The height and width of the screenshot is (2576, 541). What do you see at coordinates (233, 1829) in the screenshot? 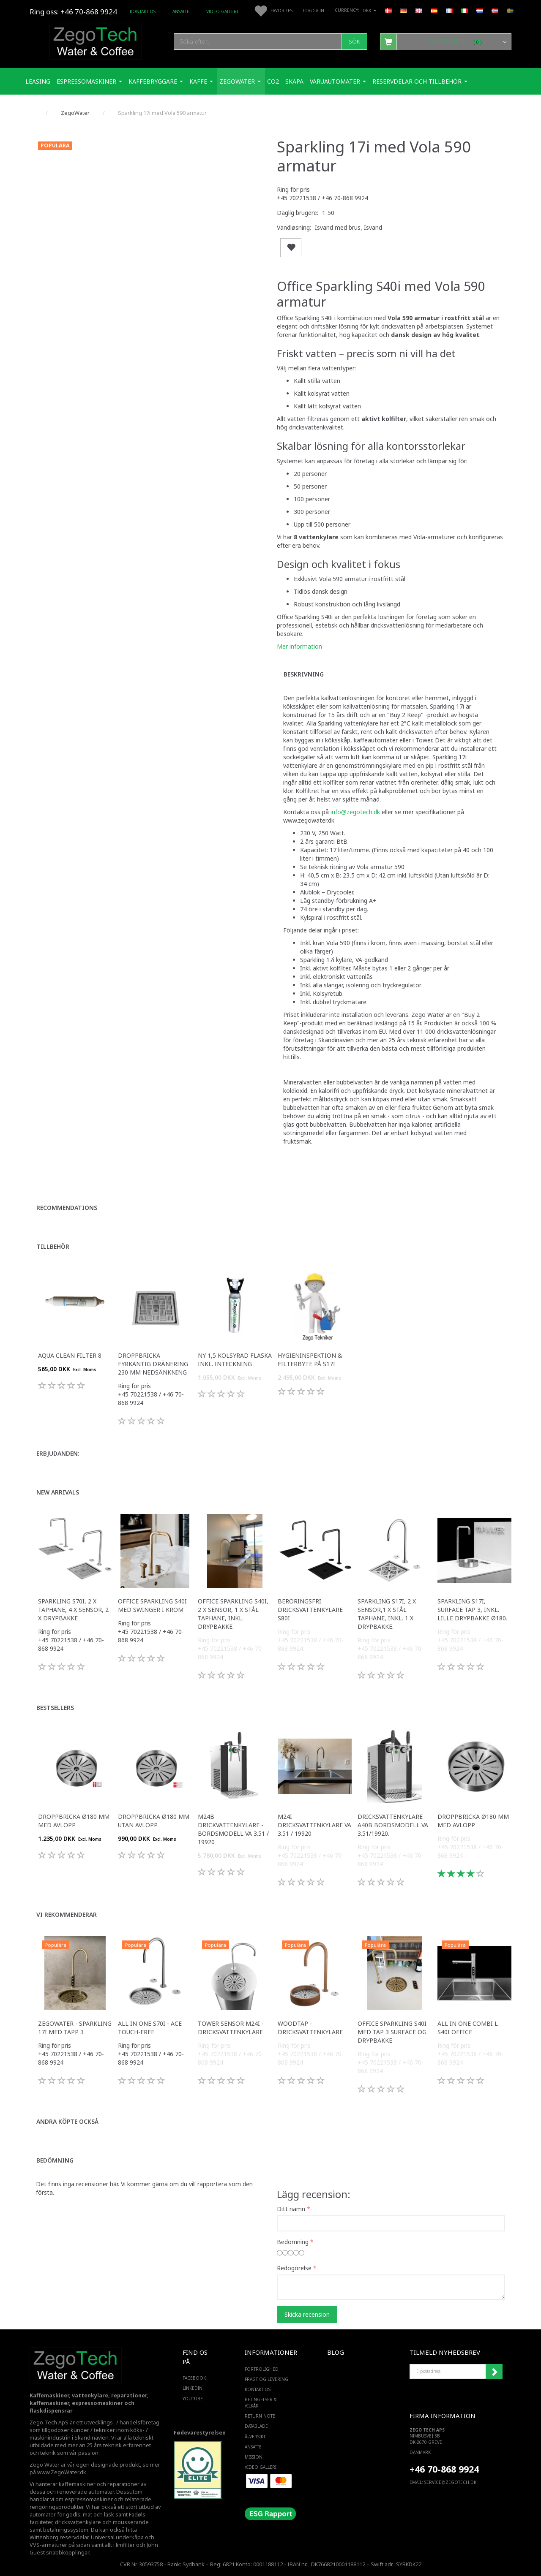
I see `M24B drickvattenkylare - bordsmodell VA 3.51 / 19920` at bounding box center [233, 1829].